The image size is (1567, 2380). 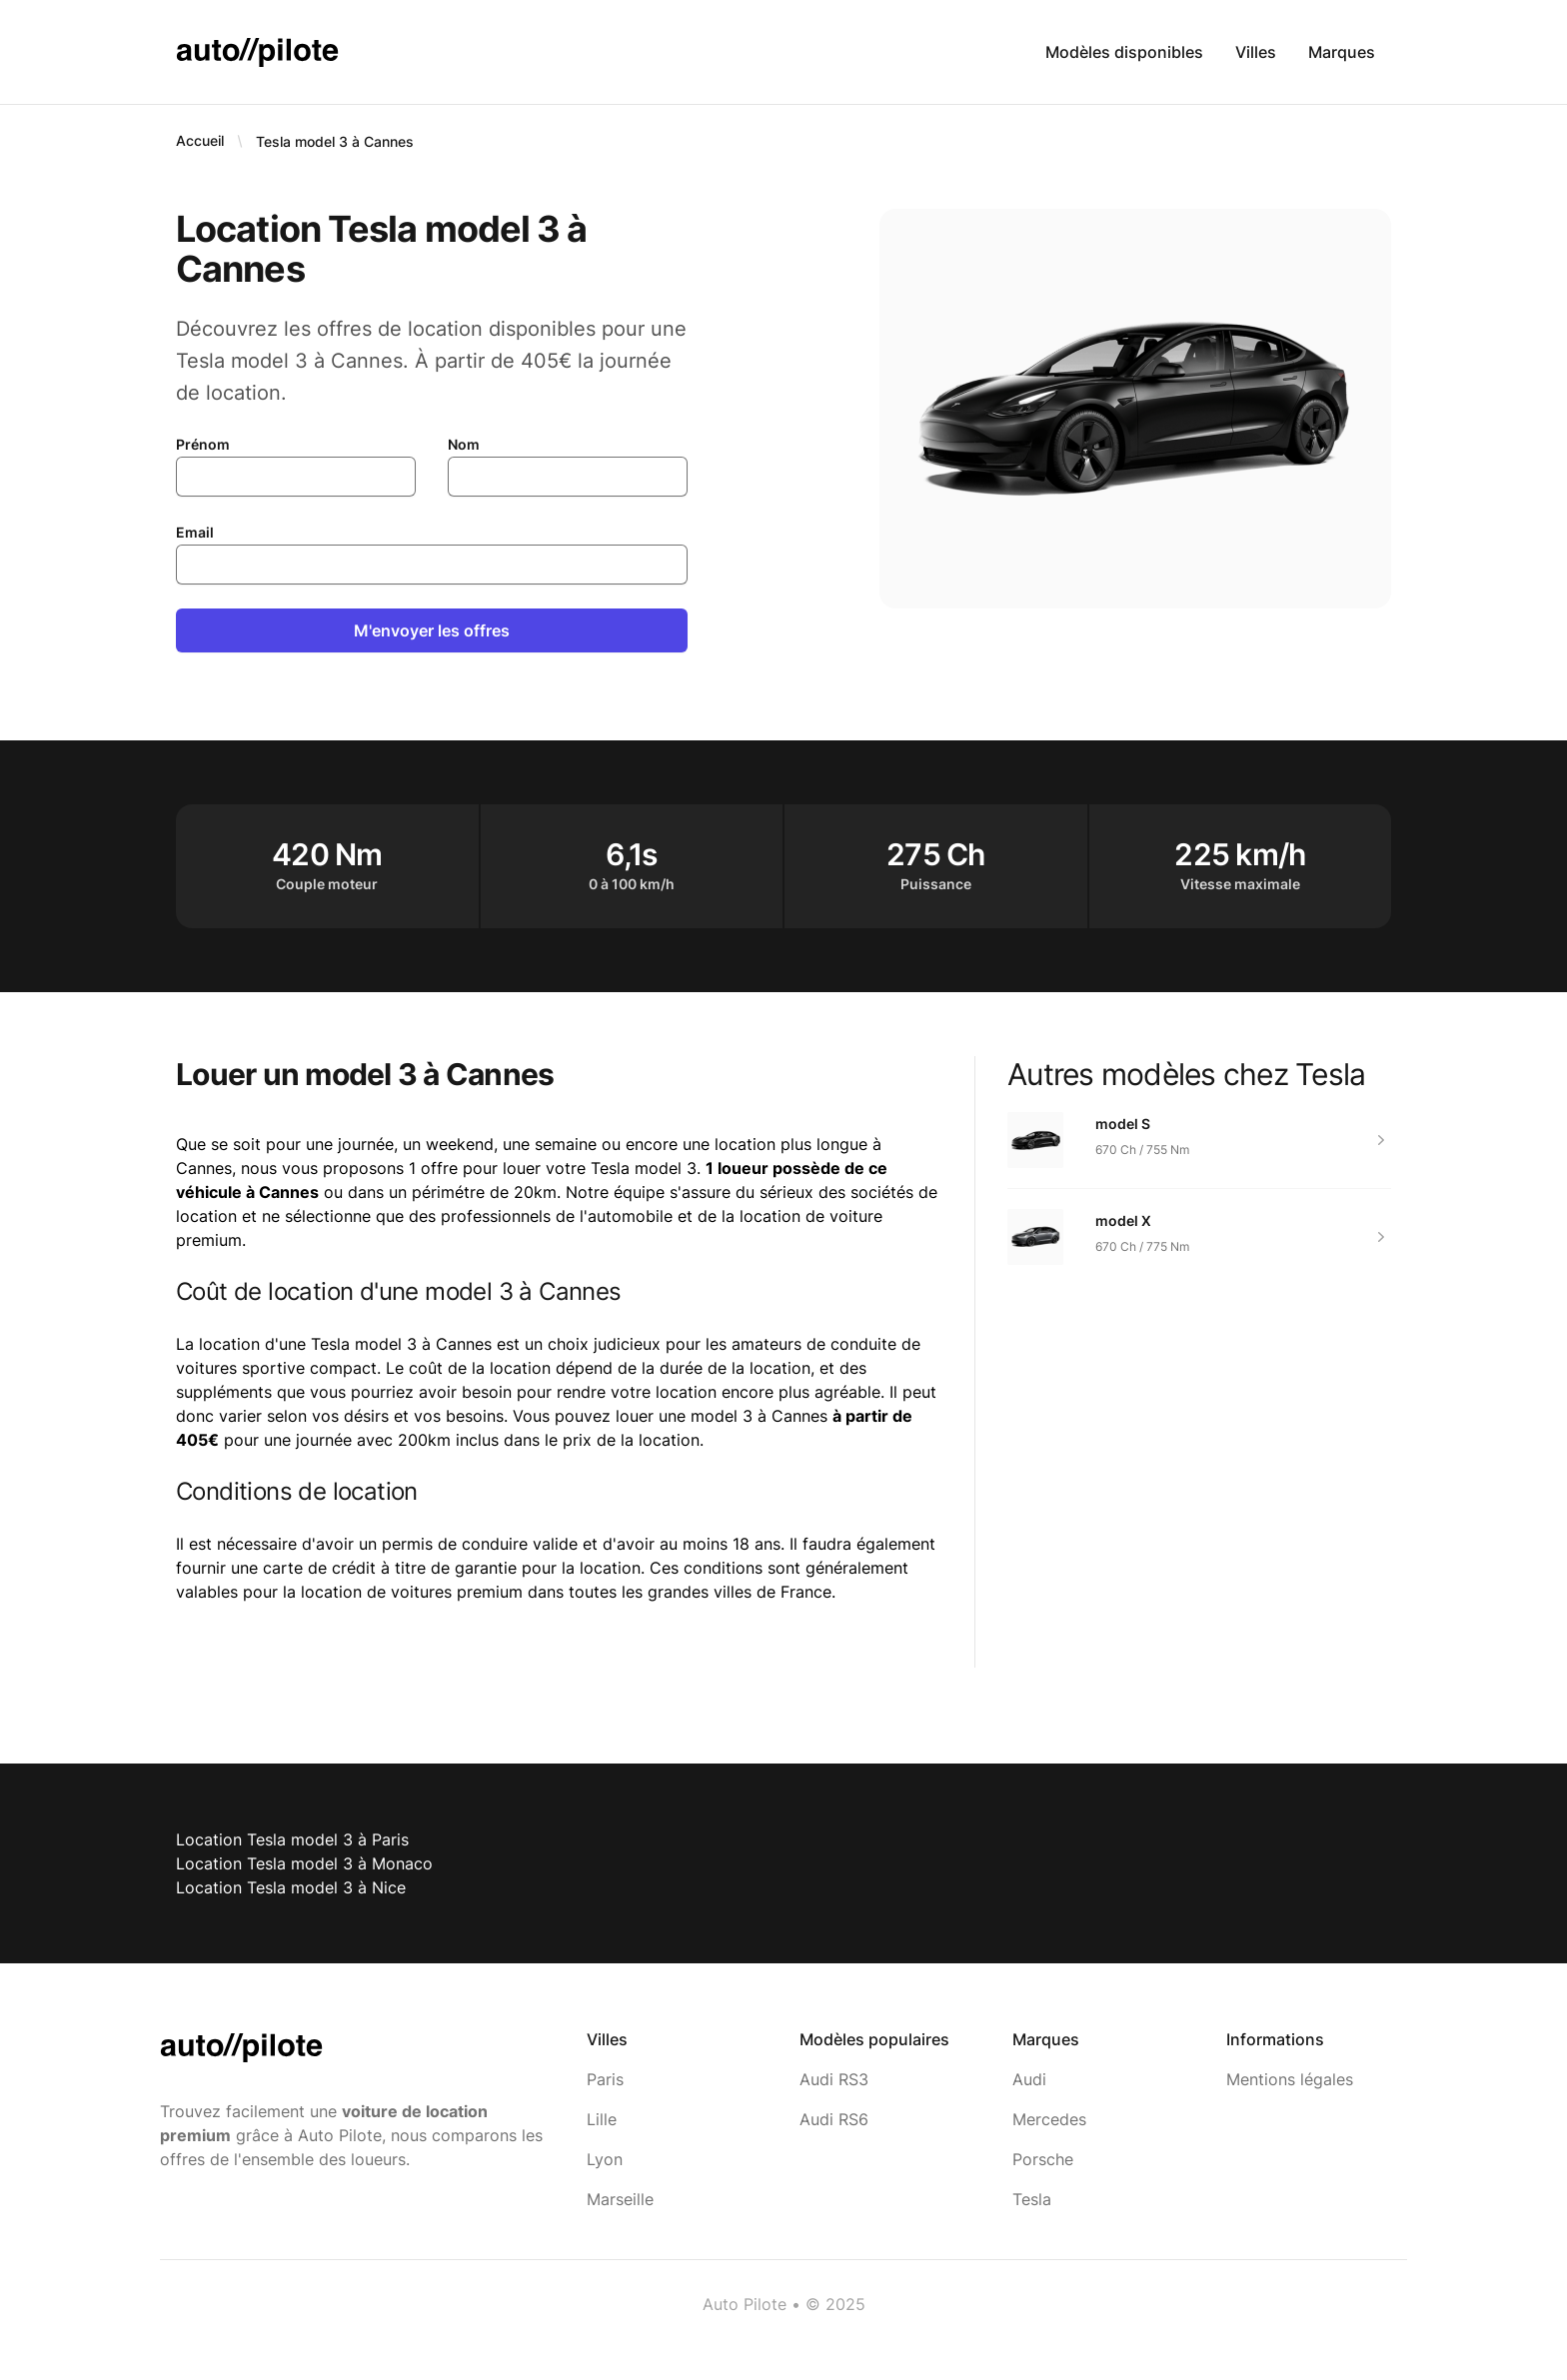 I want to click on Paris, so click(x=605, y=2079).